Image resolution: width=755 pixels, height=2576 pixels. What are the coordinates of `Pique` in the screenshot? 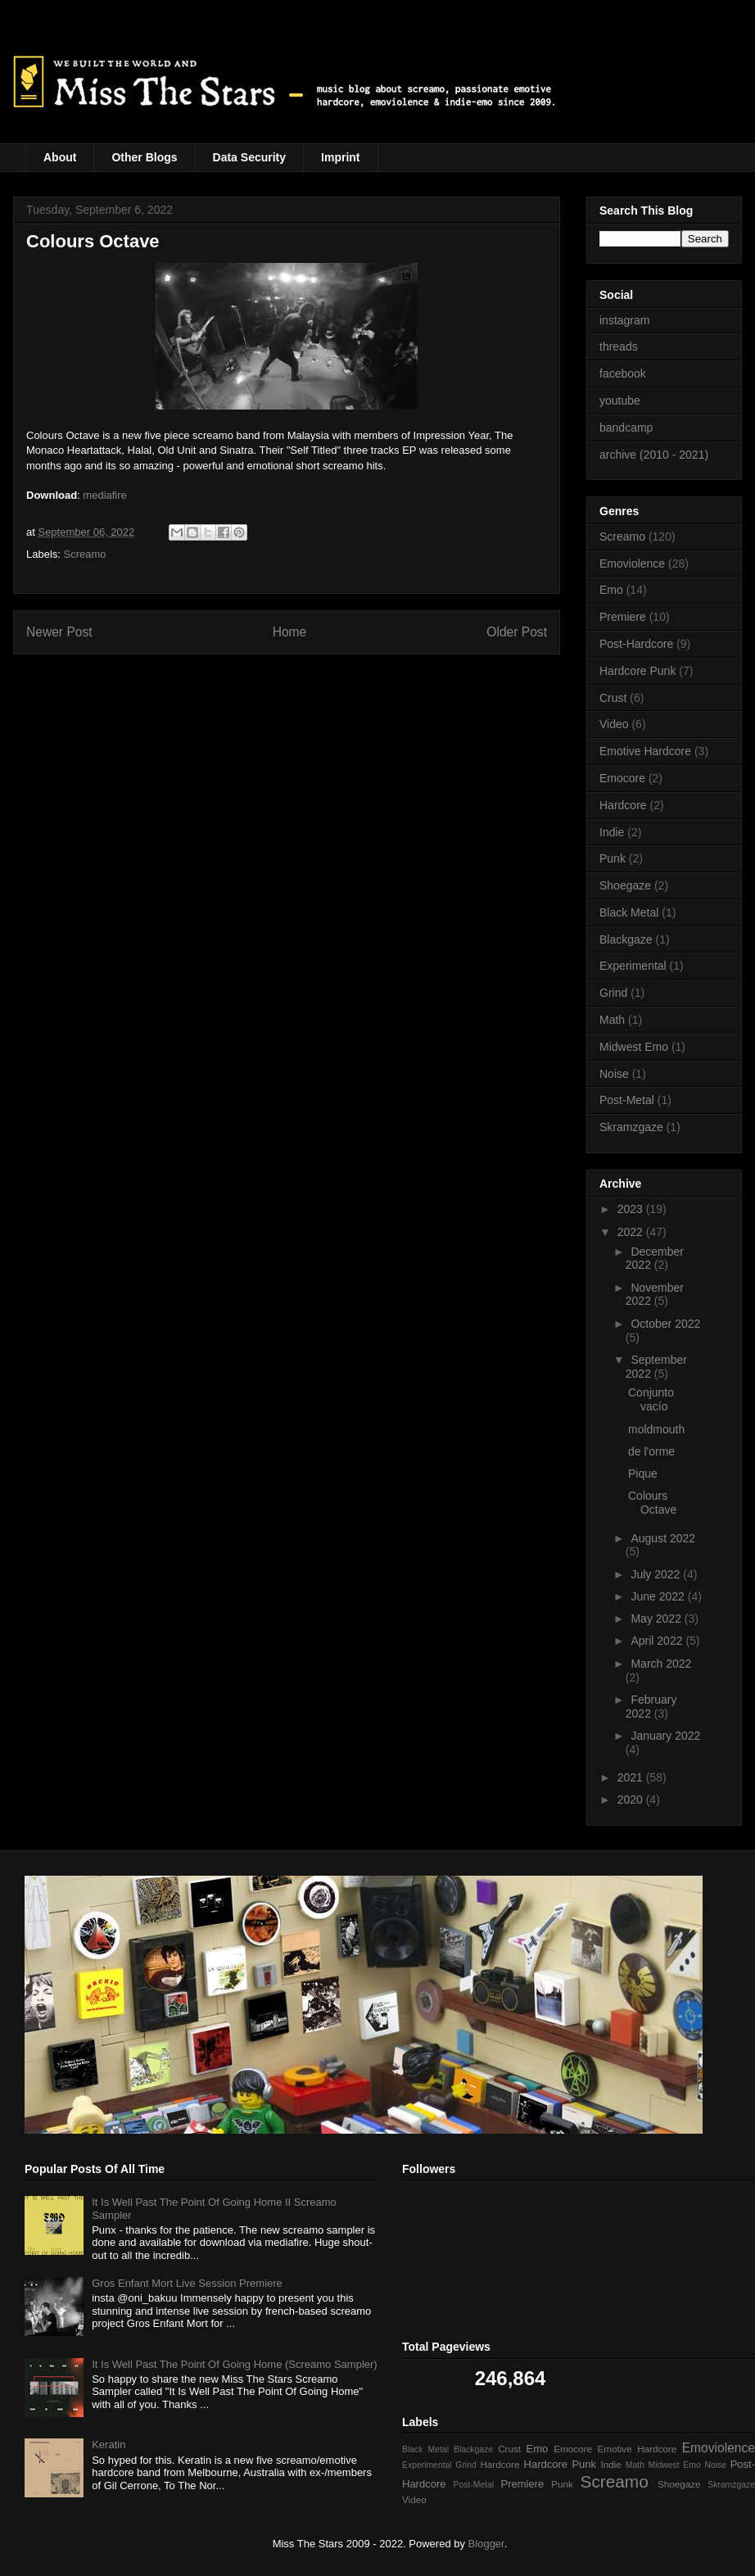 It's located at (643, 1473).